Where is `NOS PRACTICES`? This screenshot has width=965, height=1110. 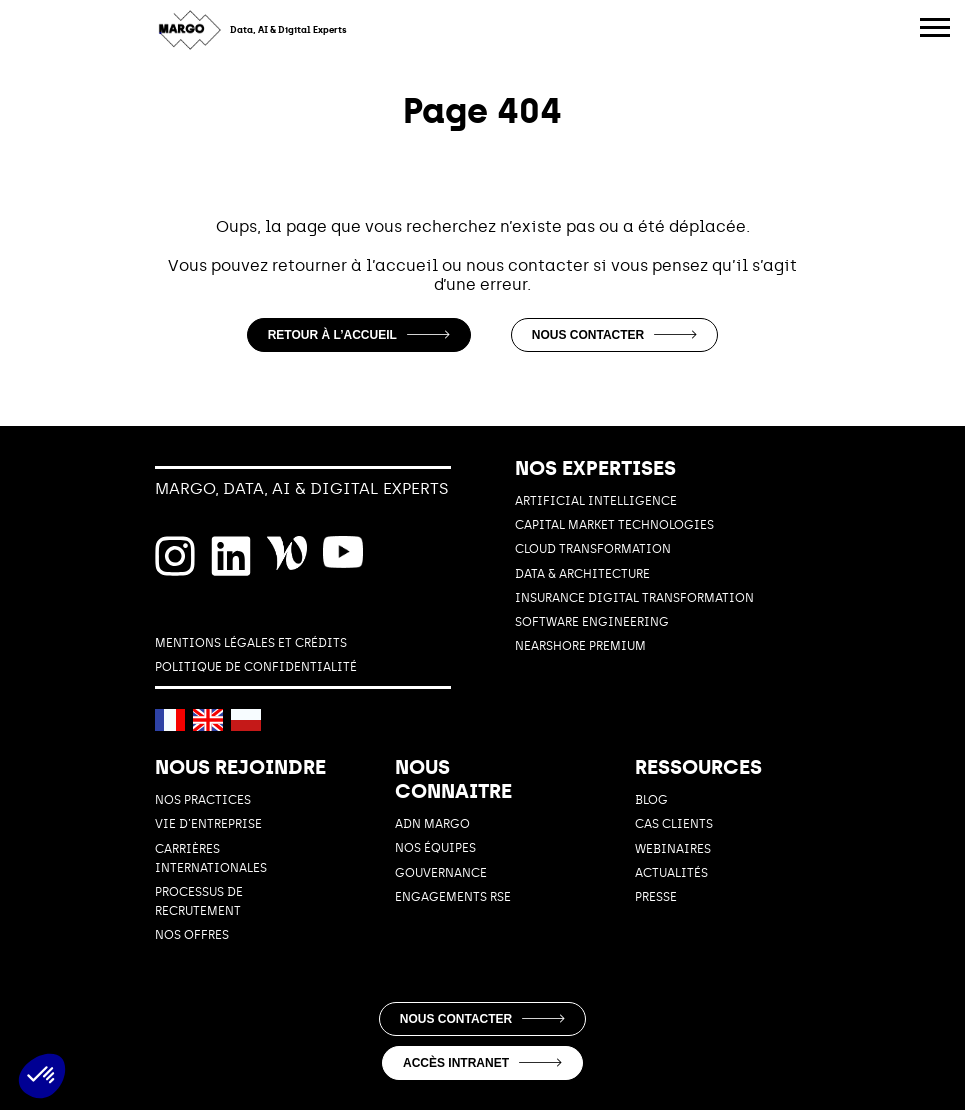
NOS PRACTICES is located at coordinates (203, 800).